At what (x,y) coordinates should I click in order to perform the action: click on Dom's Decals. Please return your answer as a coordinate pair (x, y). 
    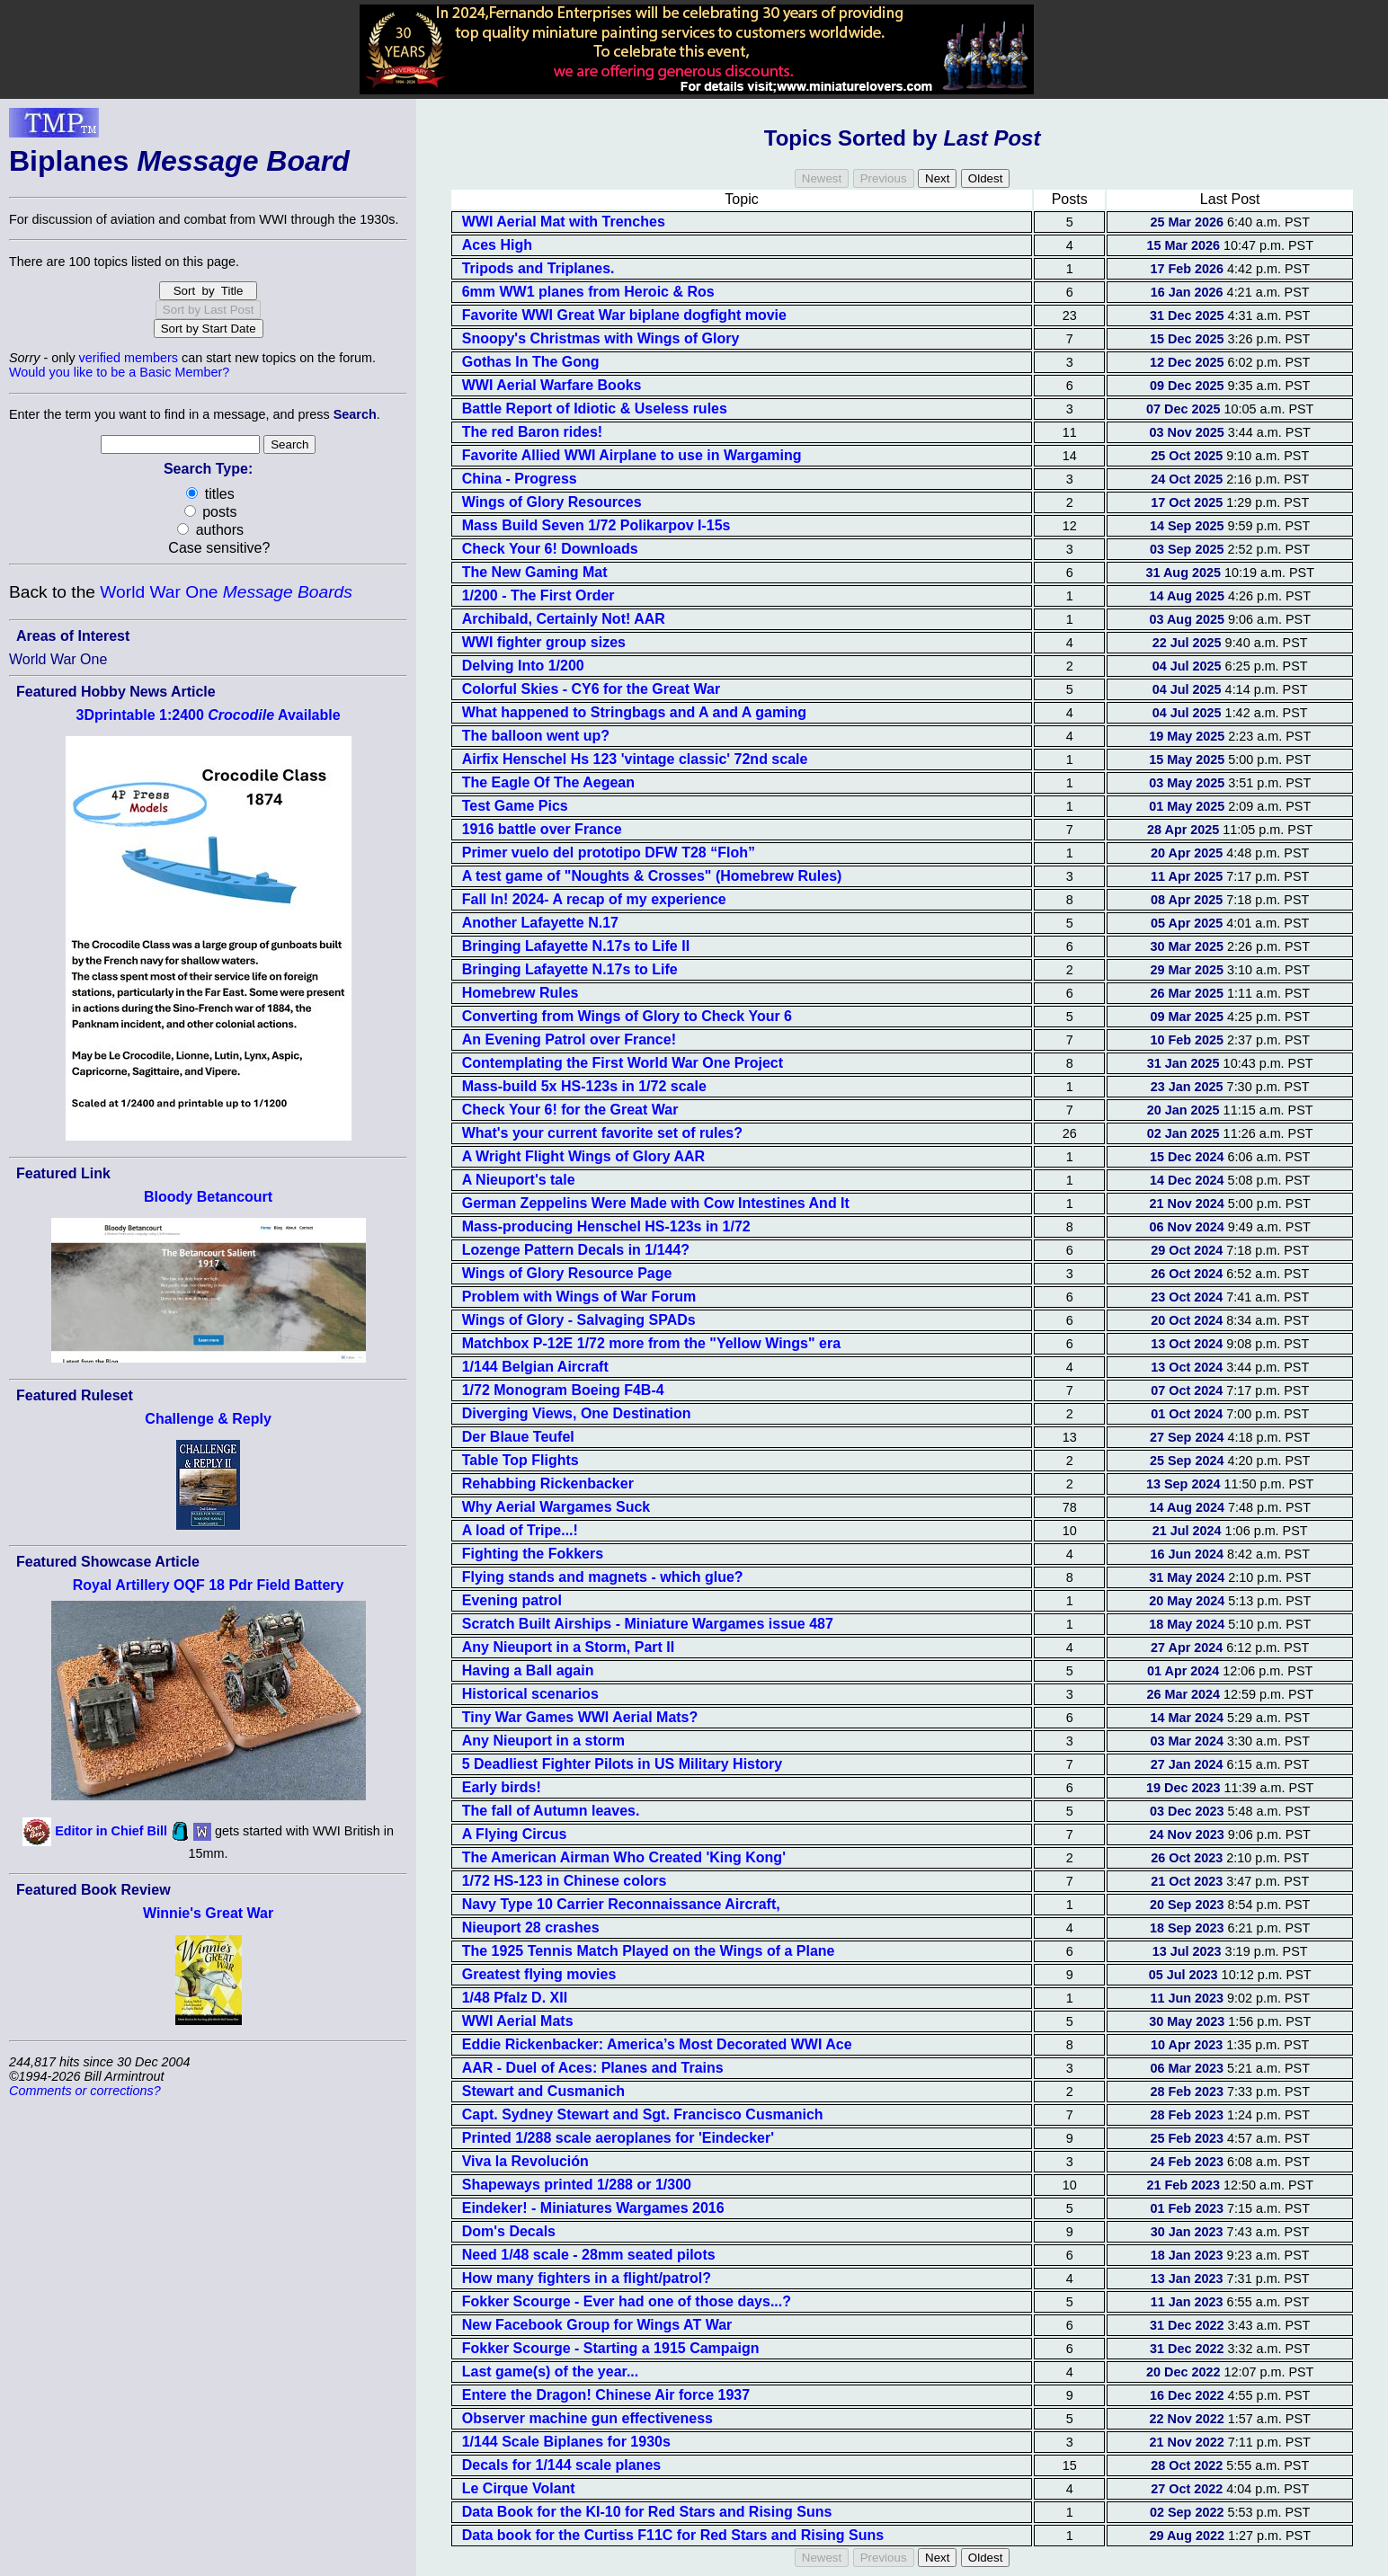
    Looking at the image, I should click on (509, 2231).